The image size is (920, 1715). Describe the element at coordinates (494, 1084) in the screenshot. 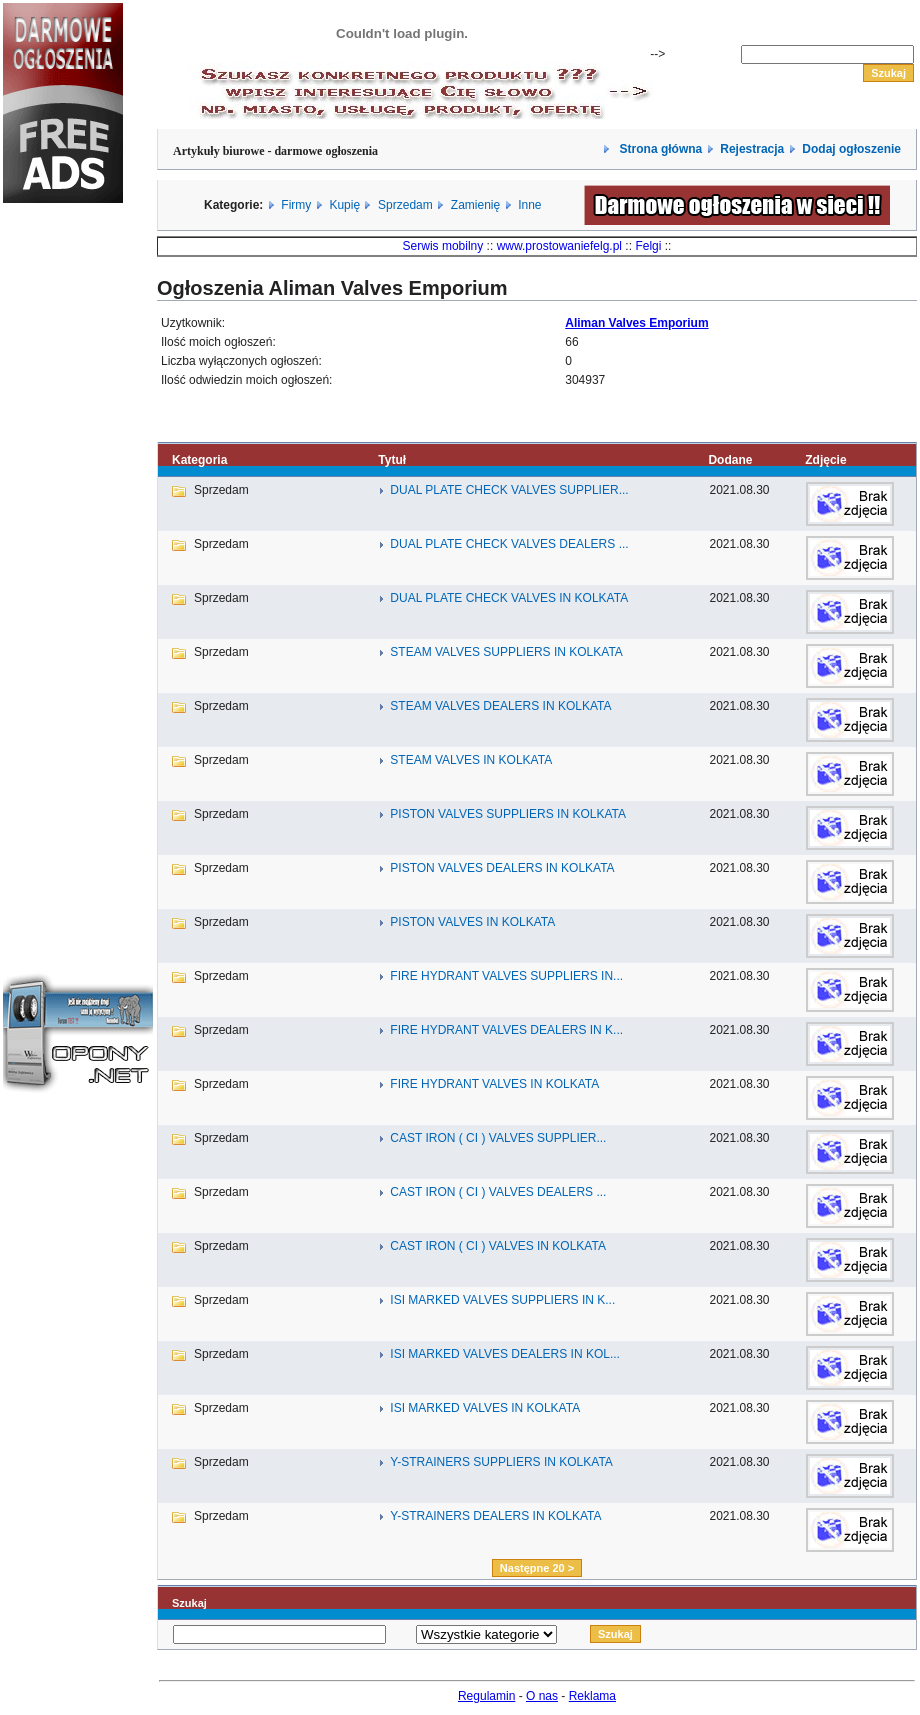

I see `FIRE HYDRANT VALVES IN KOLKATA` at that location.